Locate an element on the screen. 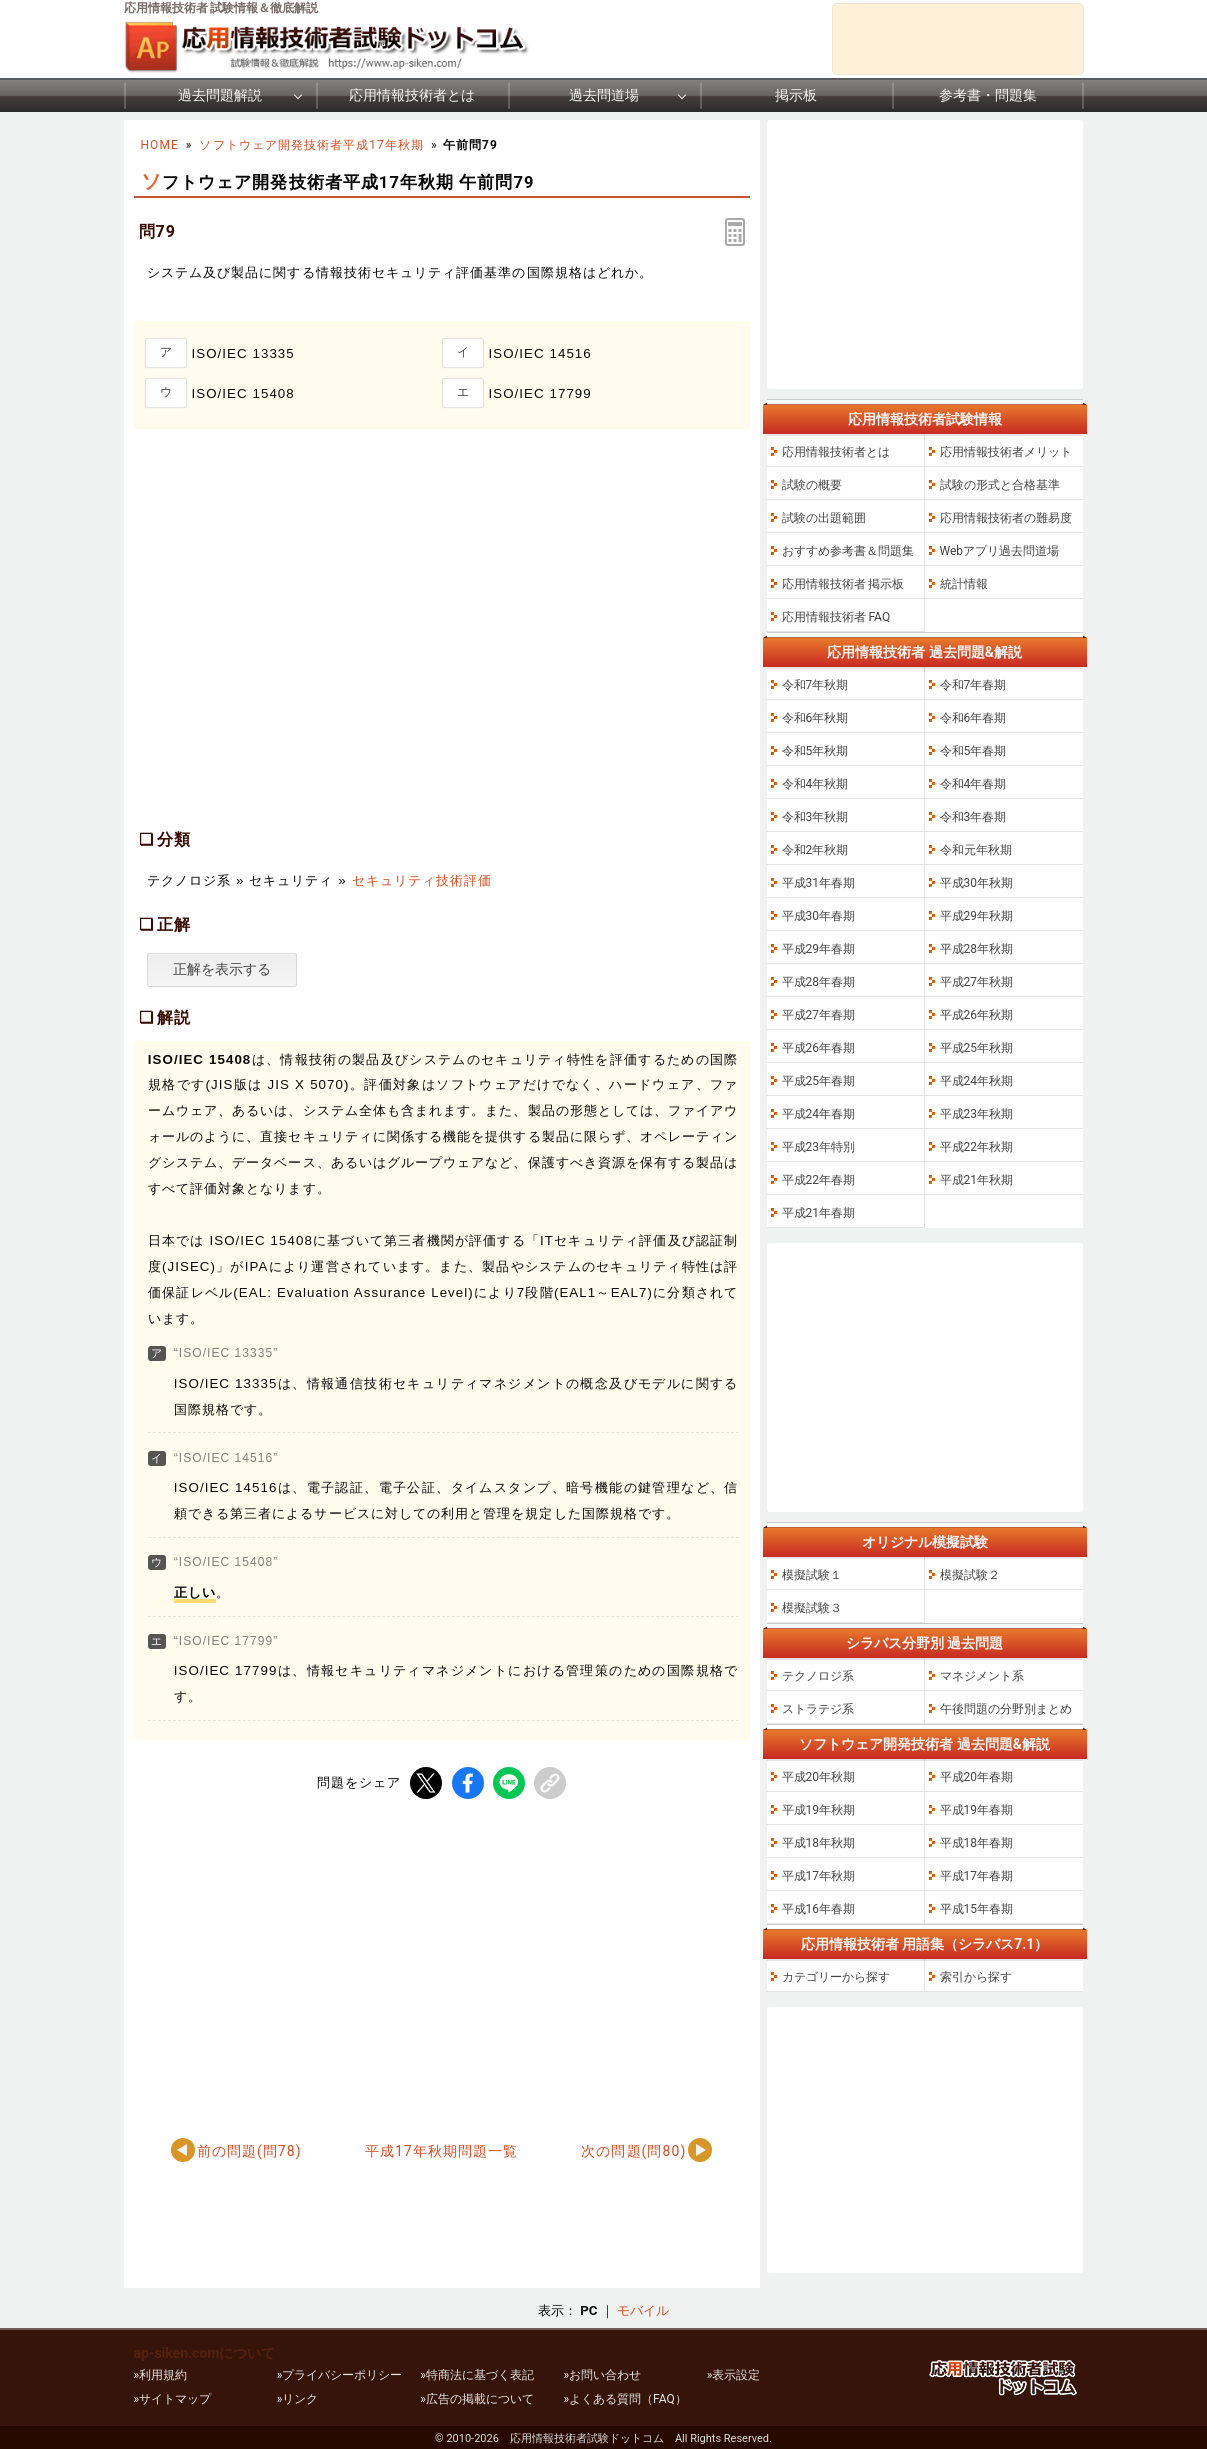  応用情報技術者 FAQ is located at coordinates (836, 617).